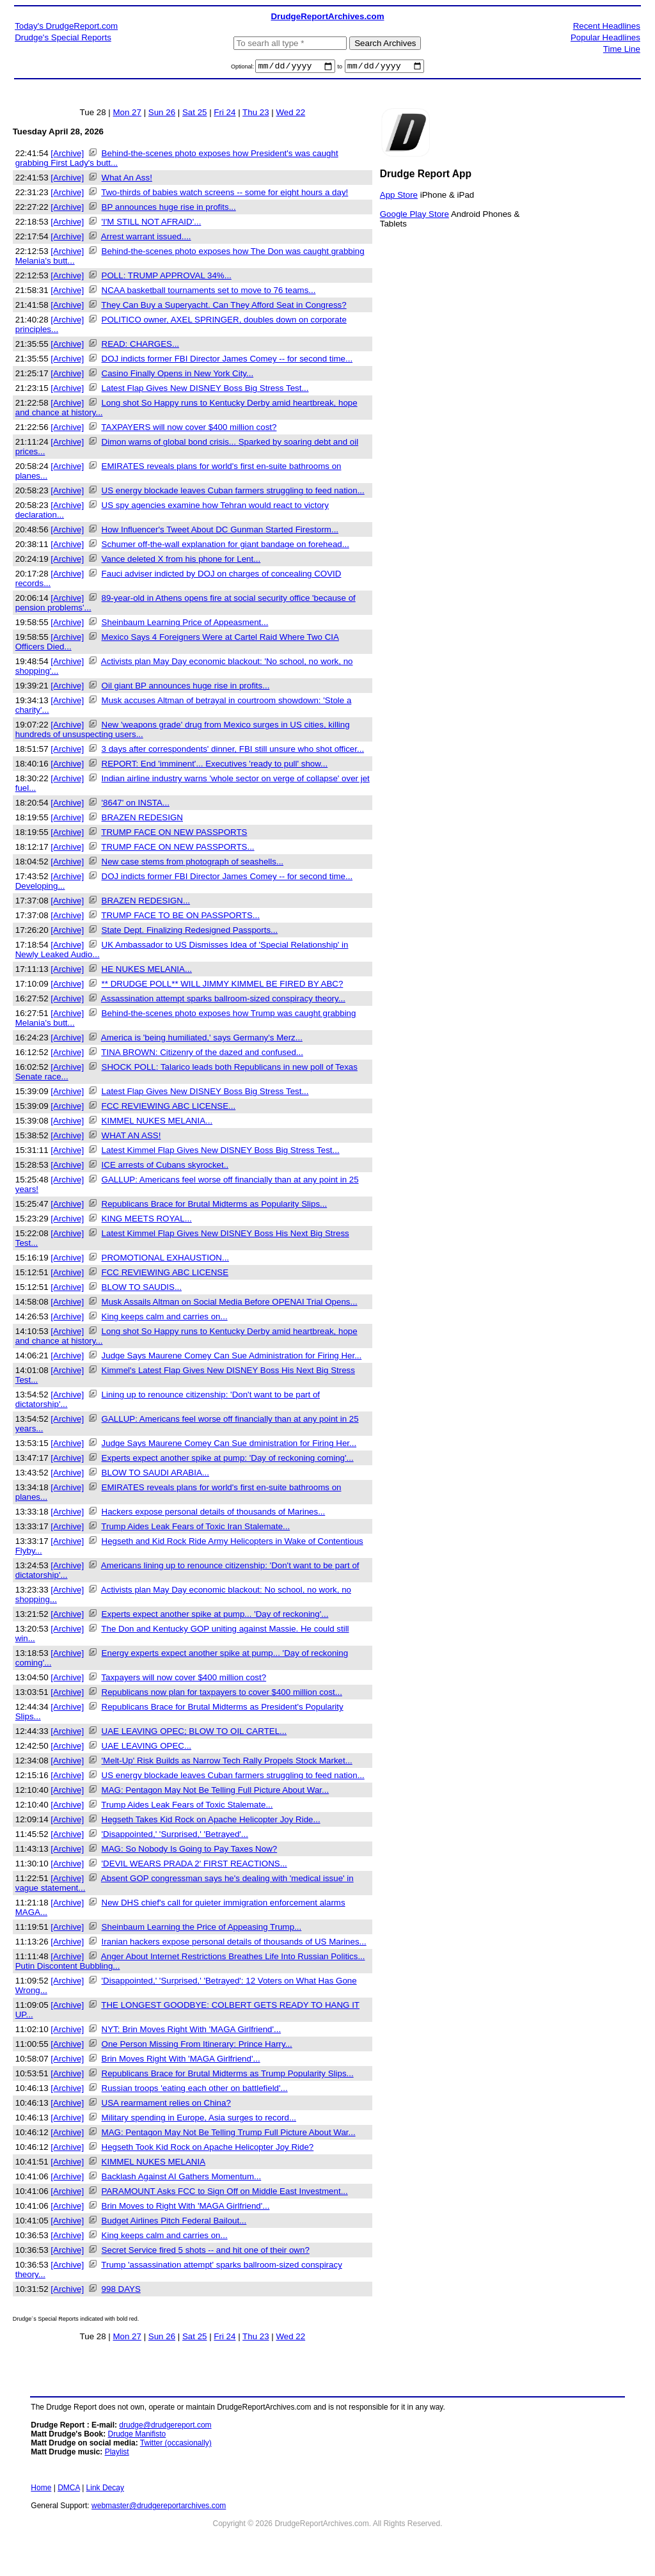 Image resolution: width=655 pixels, height=2576 pixels. I want to click on TRUMP FACE ON NEW PASSPORTS..., so click(177, 849).